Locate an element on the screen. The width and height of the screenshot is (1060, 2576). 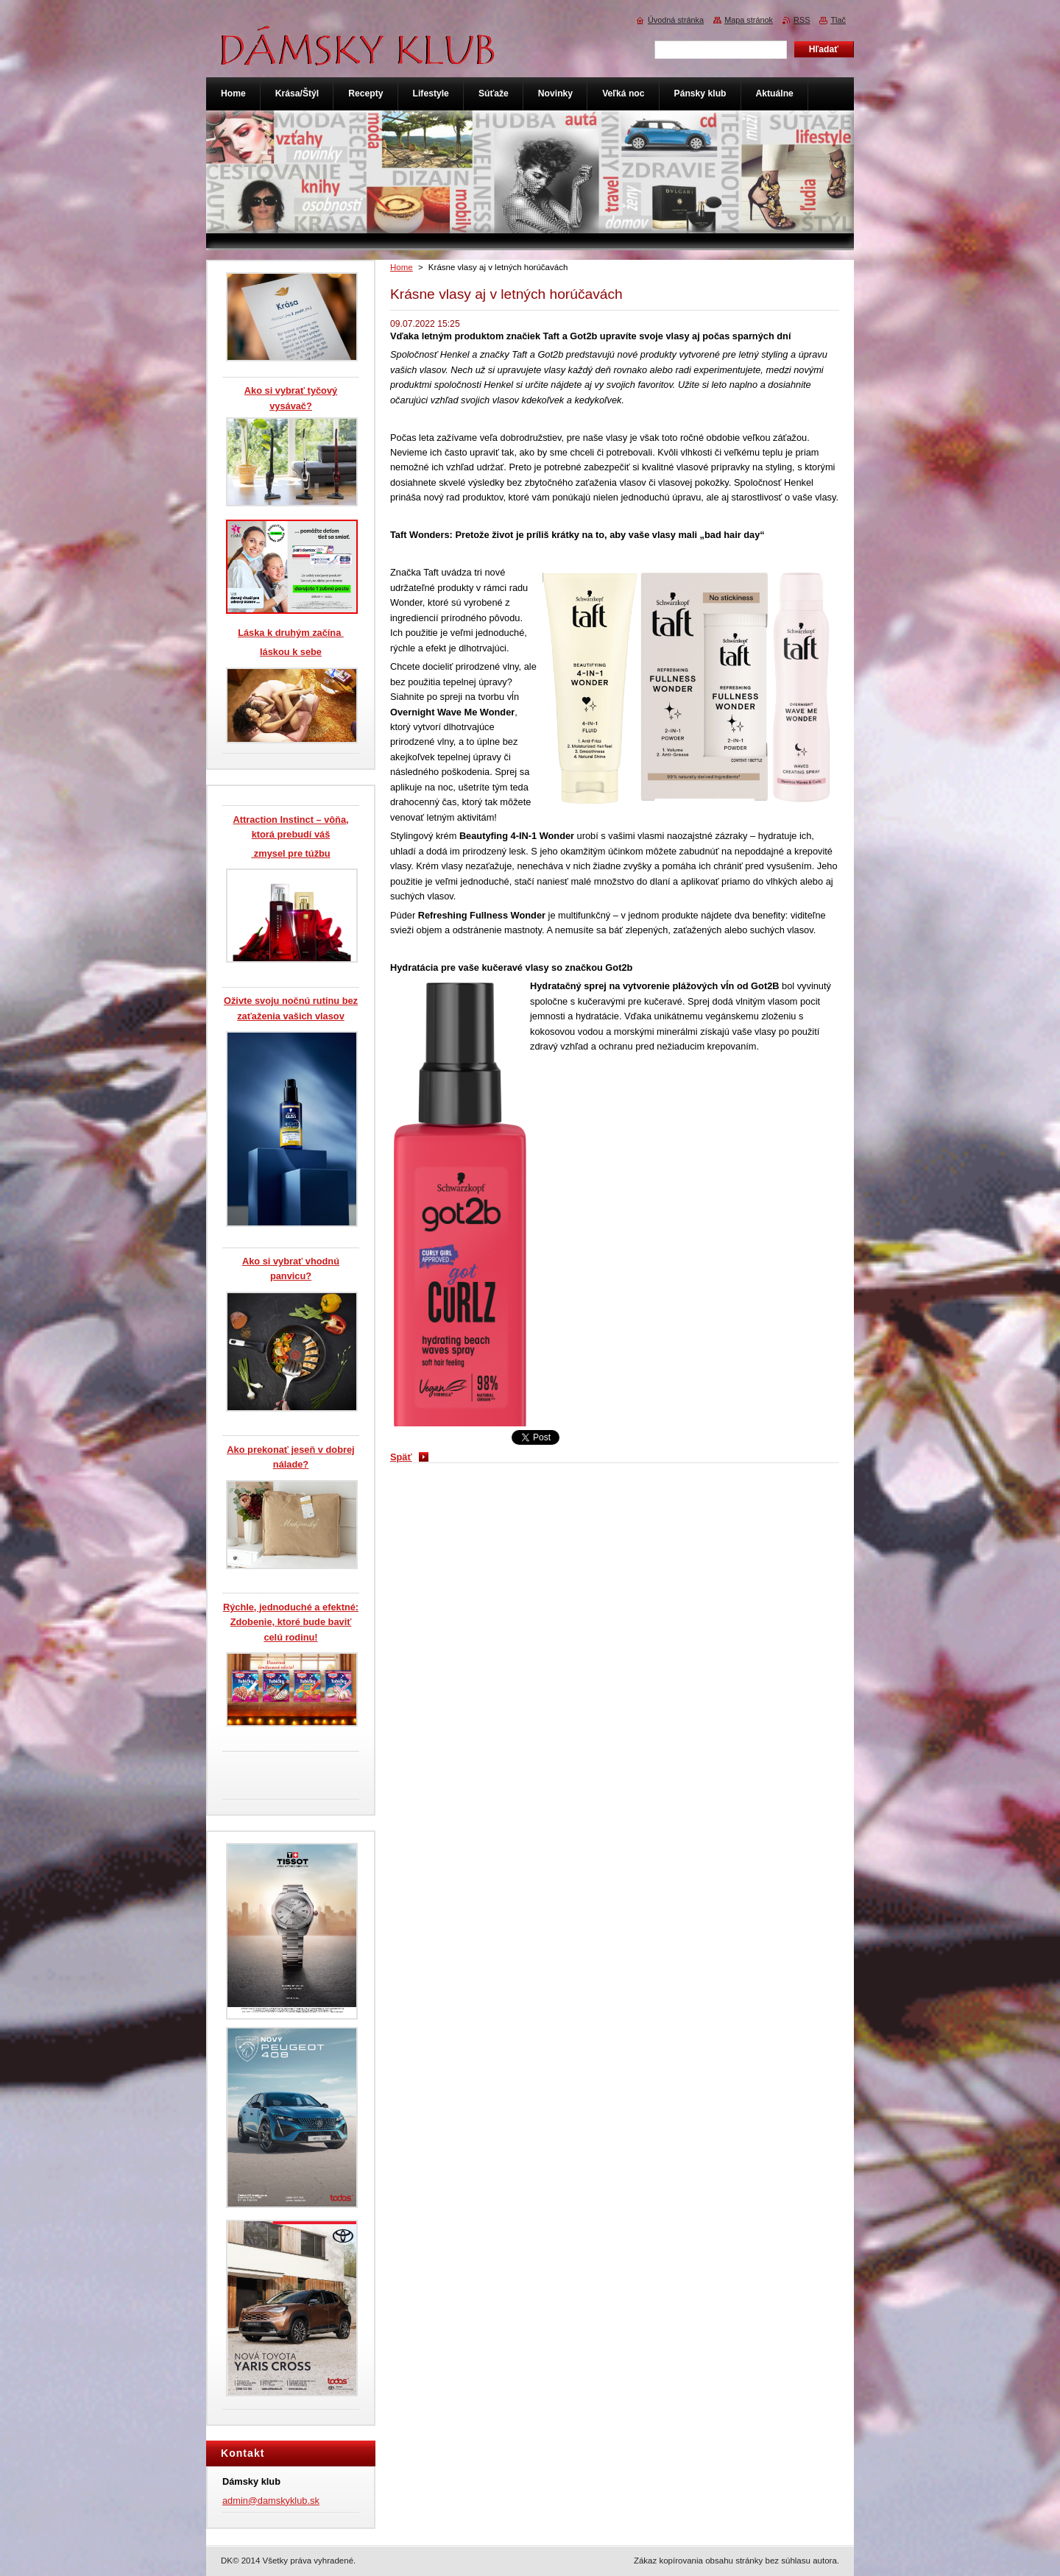
Mapa stránok is located at coordinates (748, 19).